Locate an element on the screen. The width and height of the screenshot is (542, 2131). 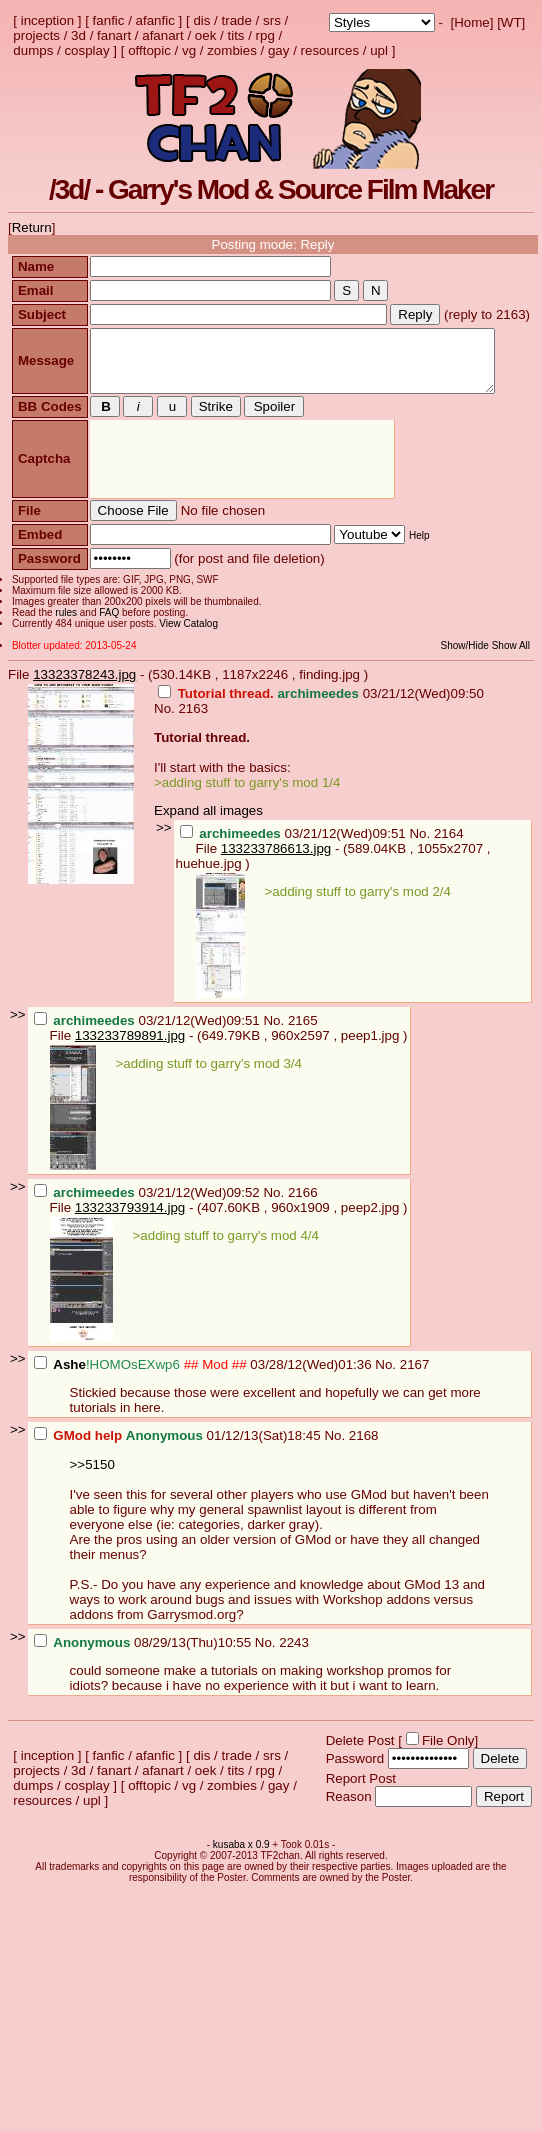
2167 is located at coordinates (415, 1396).